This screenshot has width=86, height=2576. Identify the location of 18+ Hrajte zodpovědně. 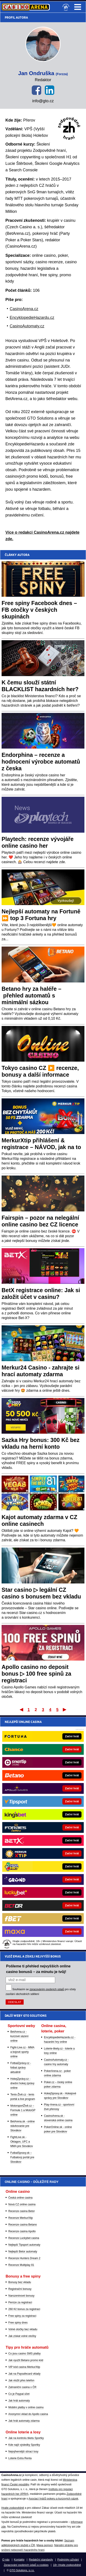
(67, 2565).